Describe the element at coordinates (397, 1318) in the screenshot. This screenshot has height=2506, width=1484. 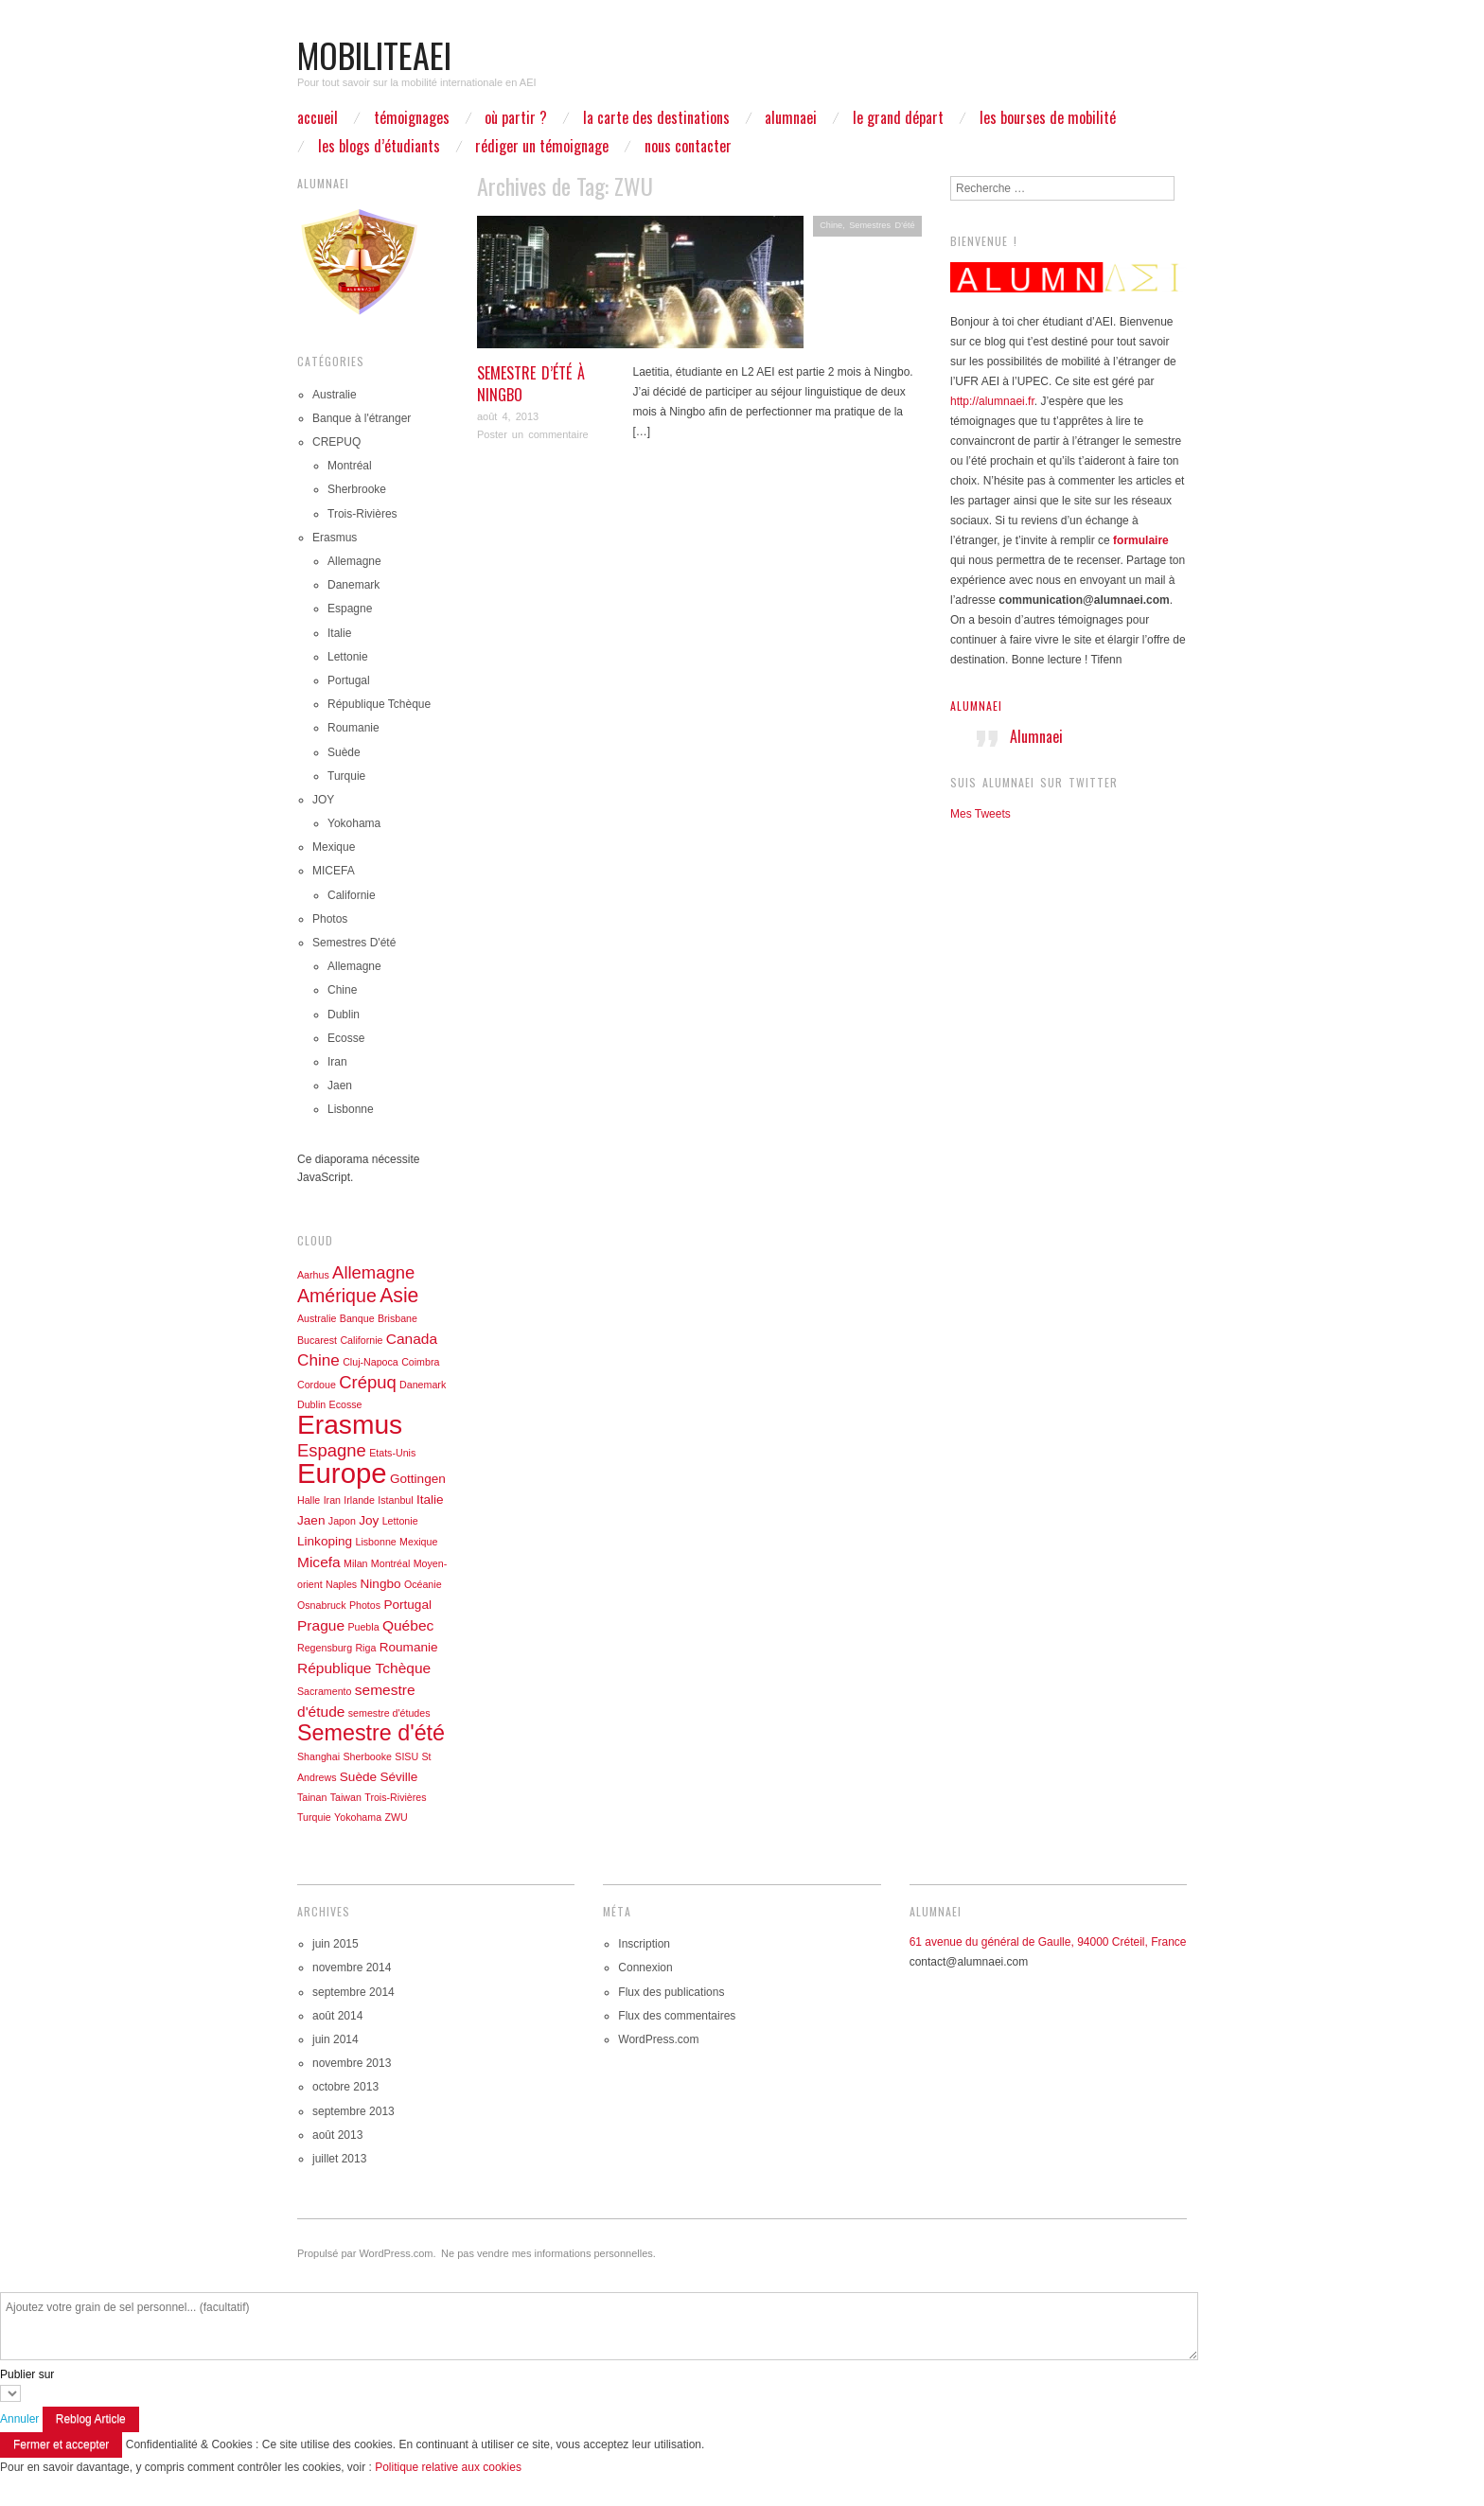
I see `Brisbane [Brisbane (1 élément)]` at that location.